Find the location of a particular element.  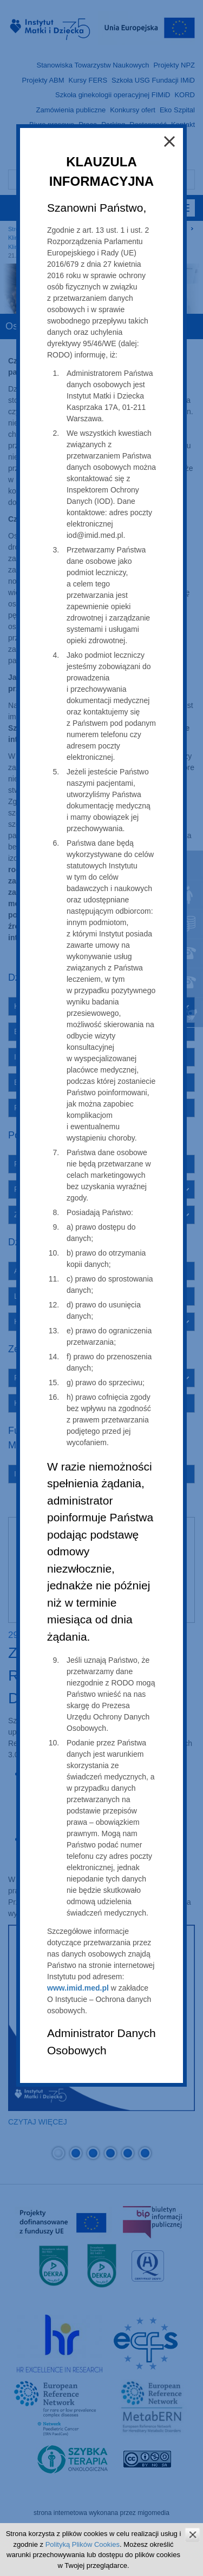

zamknij is located at coordinates (192, 2535).